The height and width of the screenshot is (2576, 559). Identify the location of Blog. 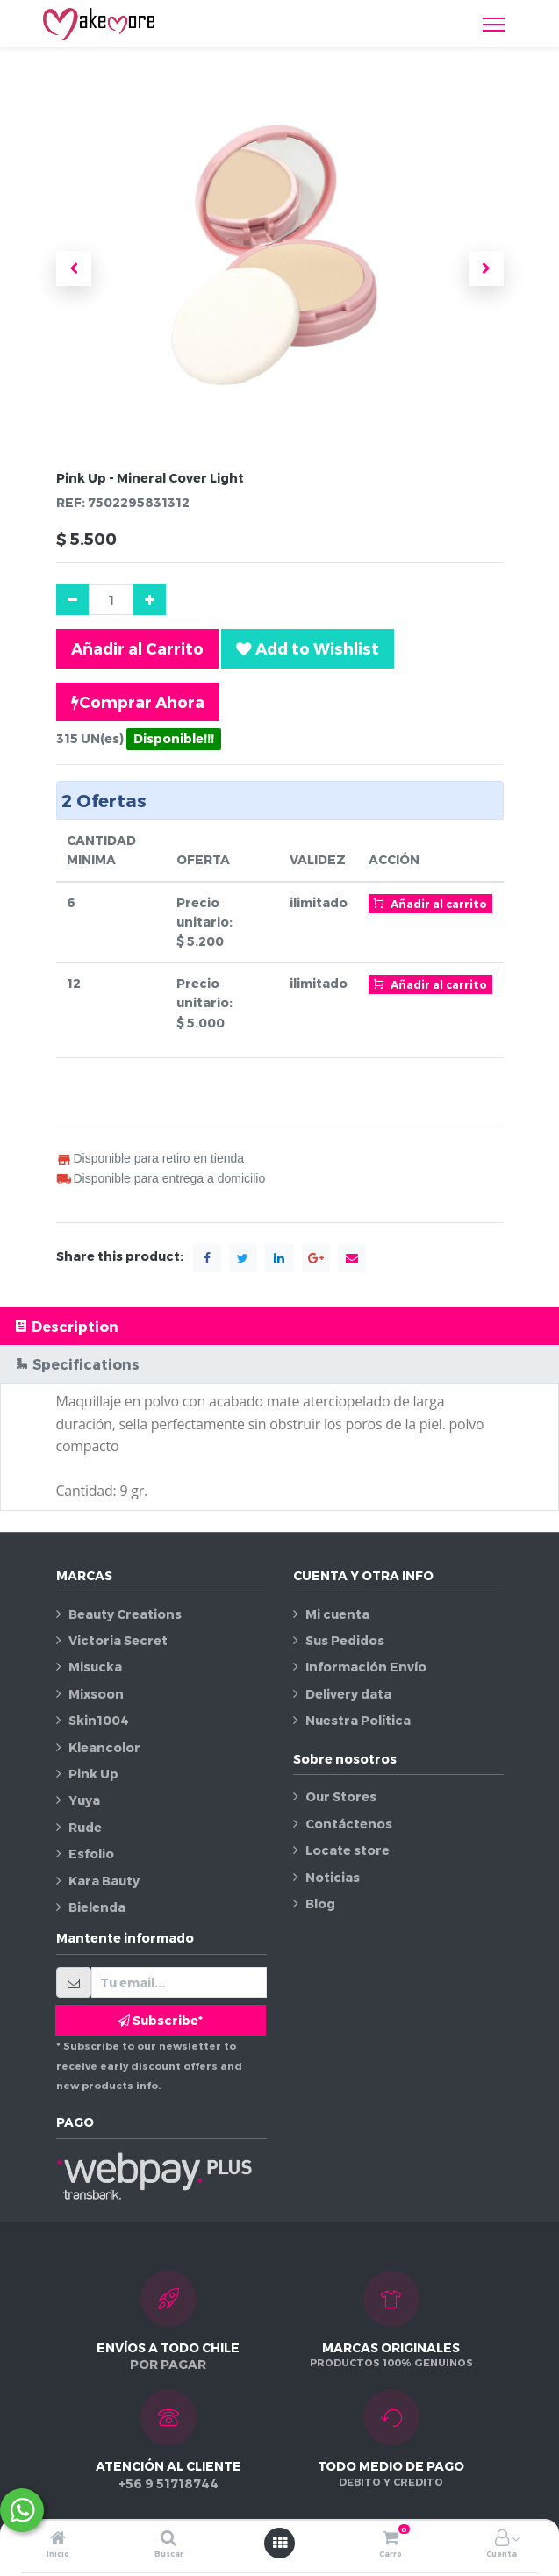
(320, 1903).